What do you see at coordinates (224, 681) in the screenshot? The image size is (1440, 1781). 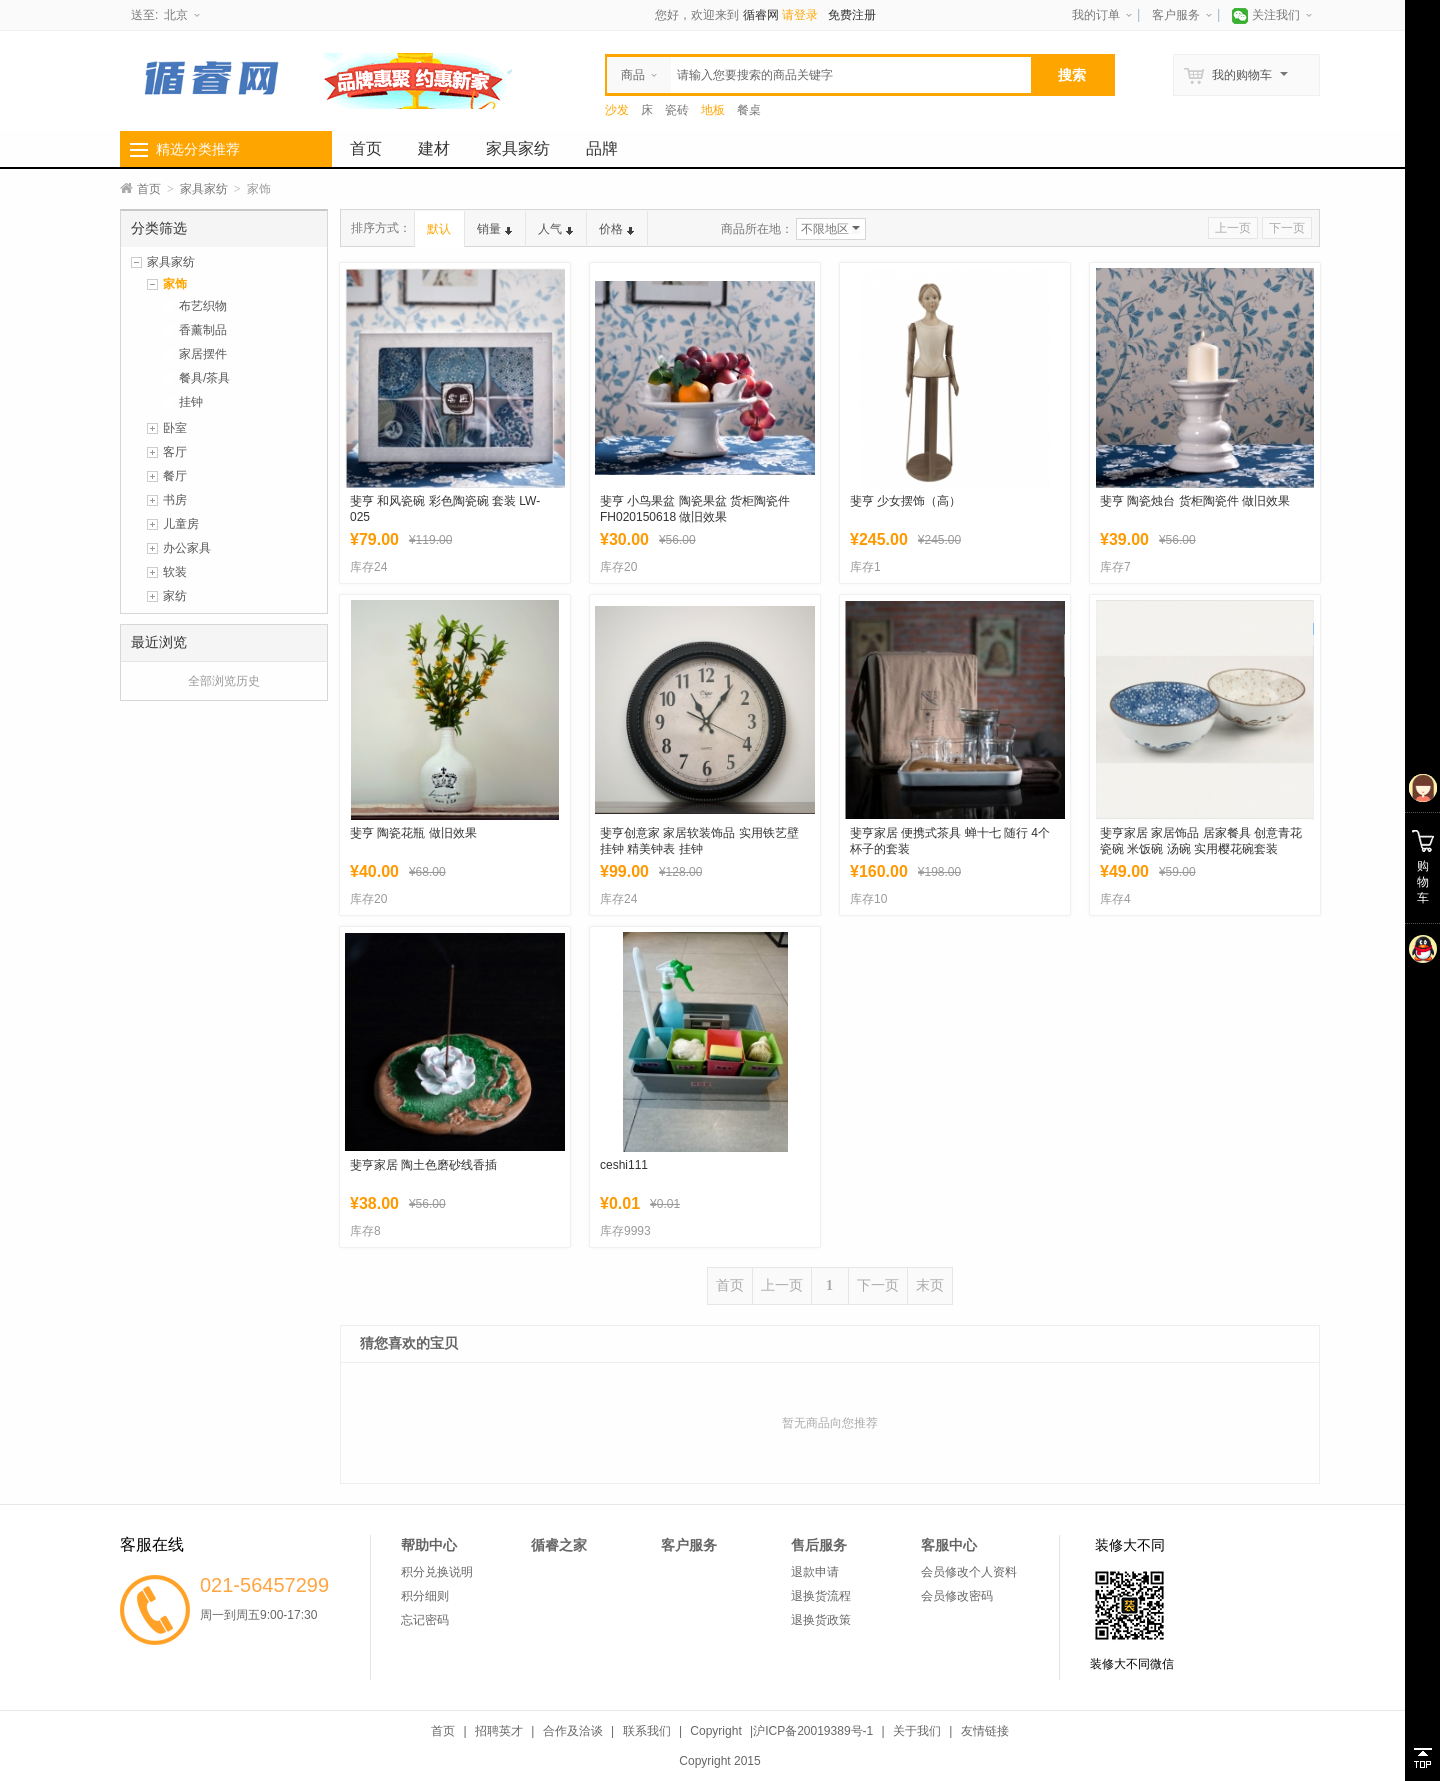 I see `全部浏览历史` at bounding box center [224, 681].